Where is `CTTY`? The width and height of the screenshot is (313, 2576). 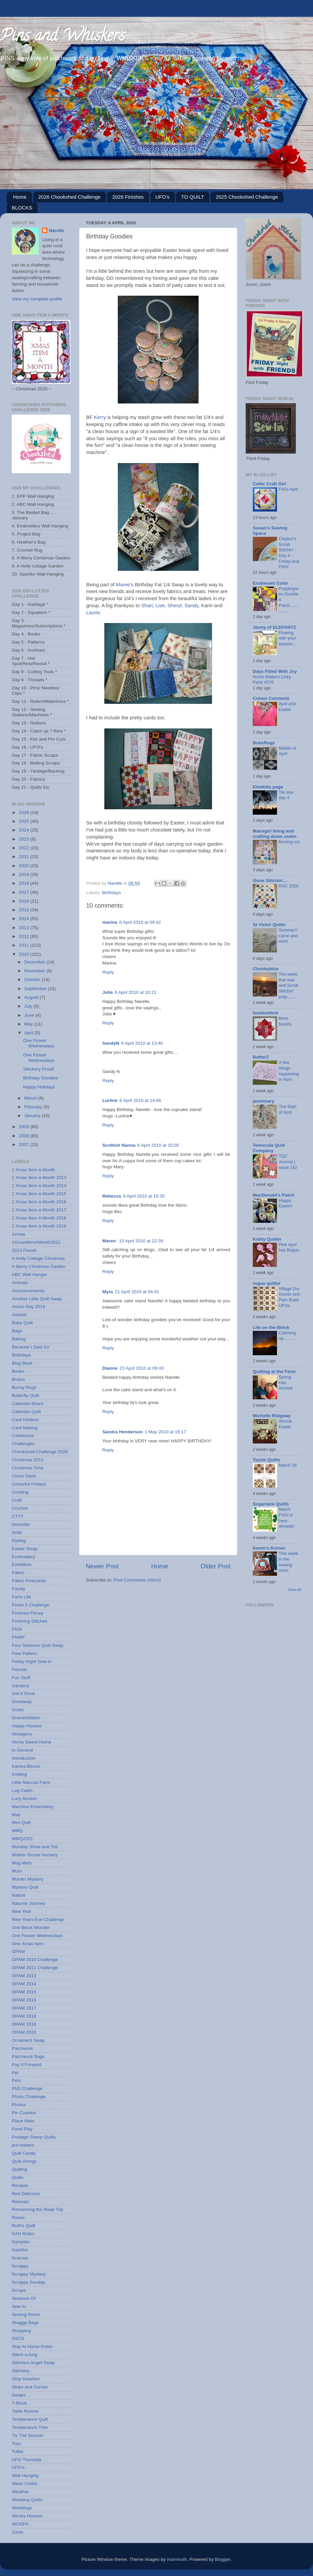
CTTY is located at coordinates (18, 1516).